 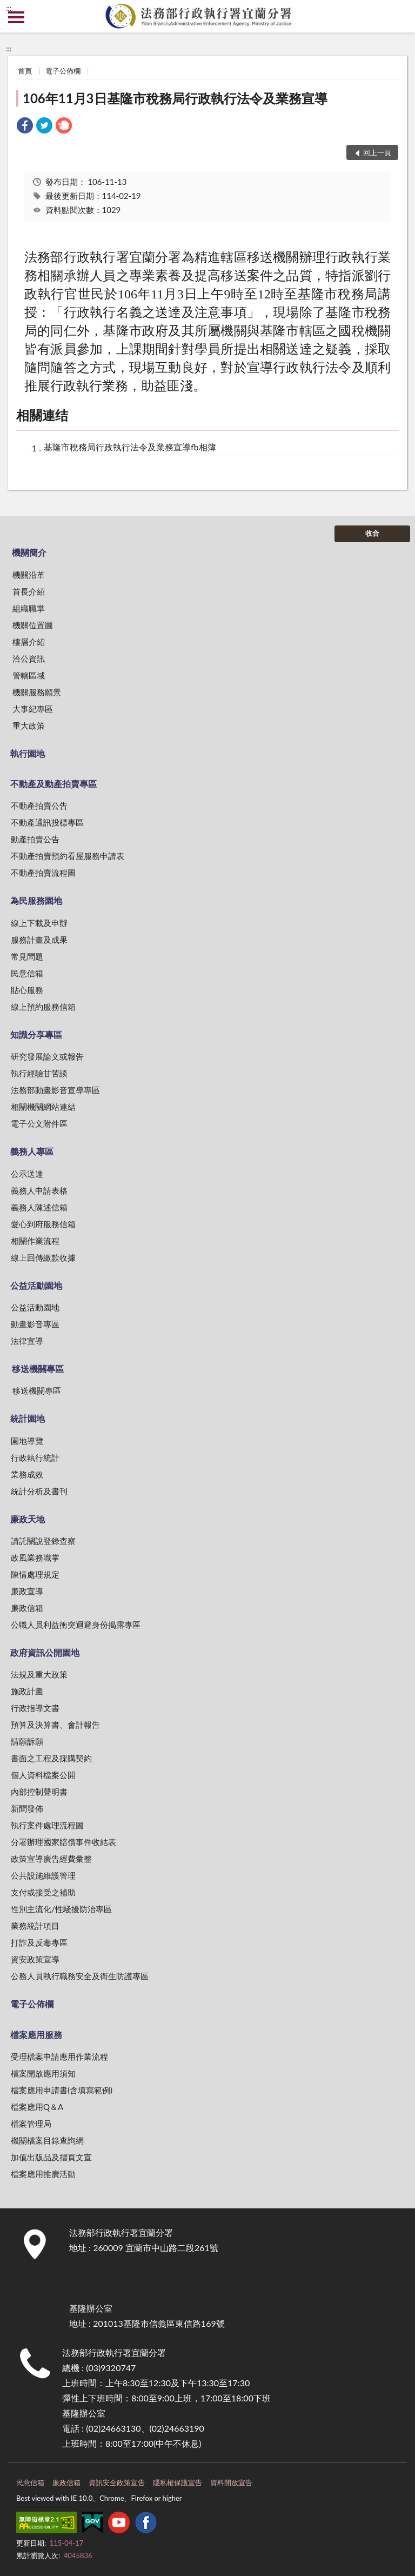 I want to click on 性別主流化/性騷擾防治專區, so click(x=61, y=1909).